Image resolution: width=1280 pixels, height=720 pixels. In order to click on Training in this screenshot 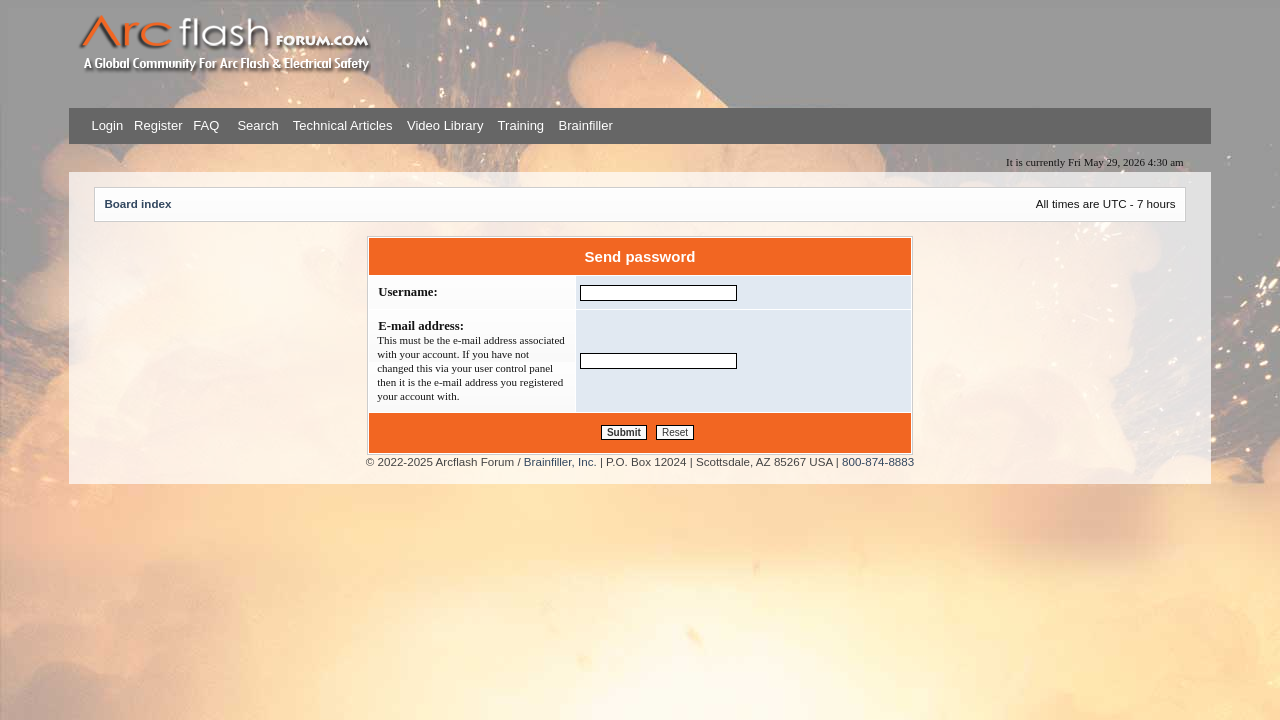, I will do `click(521, 125)`.